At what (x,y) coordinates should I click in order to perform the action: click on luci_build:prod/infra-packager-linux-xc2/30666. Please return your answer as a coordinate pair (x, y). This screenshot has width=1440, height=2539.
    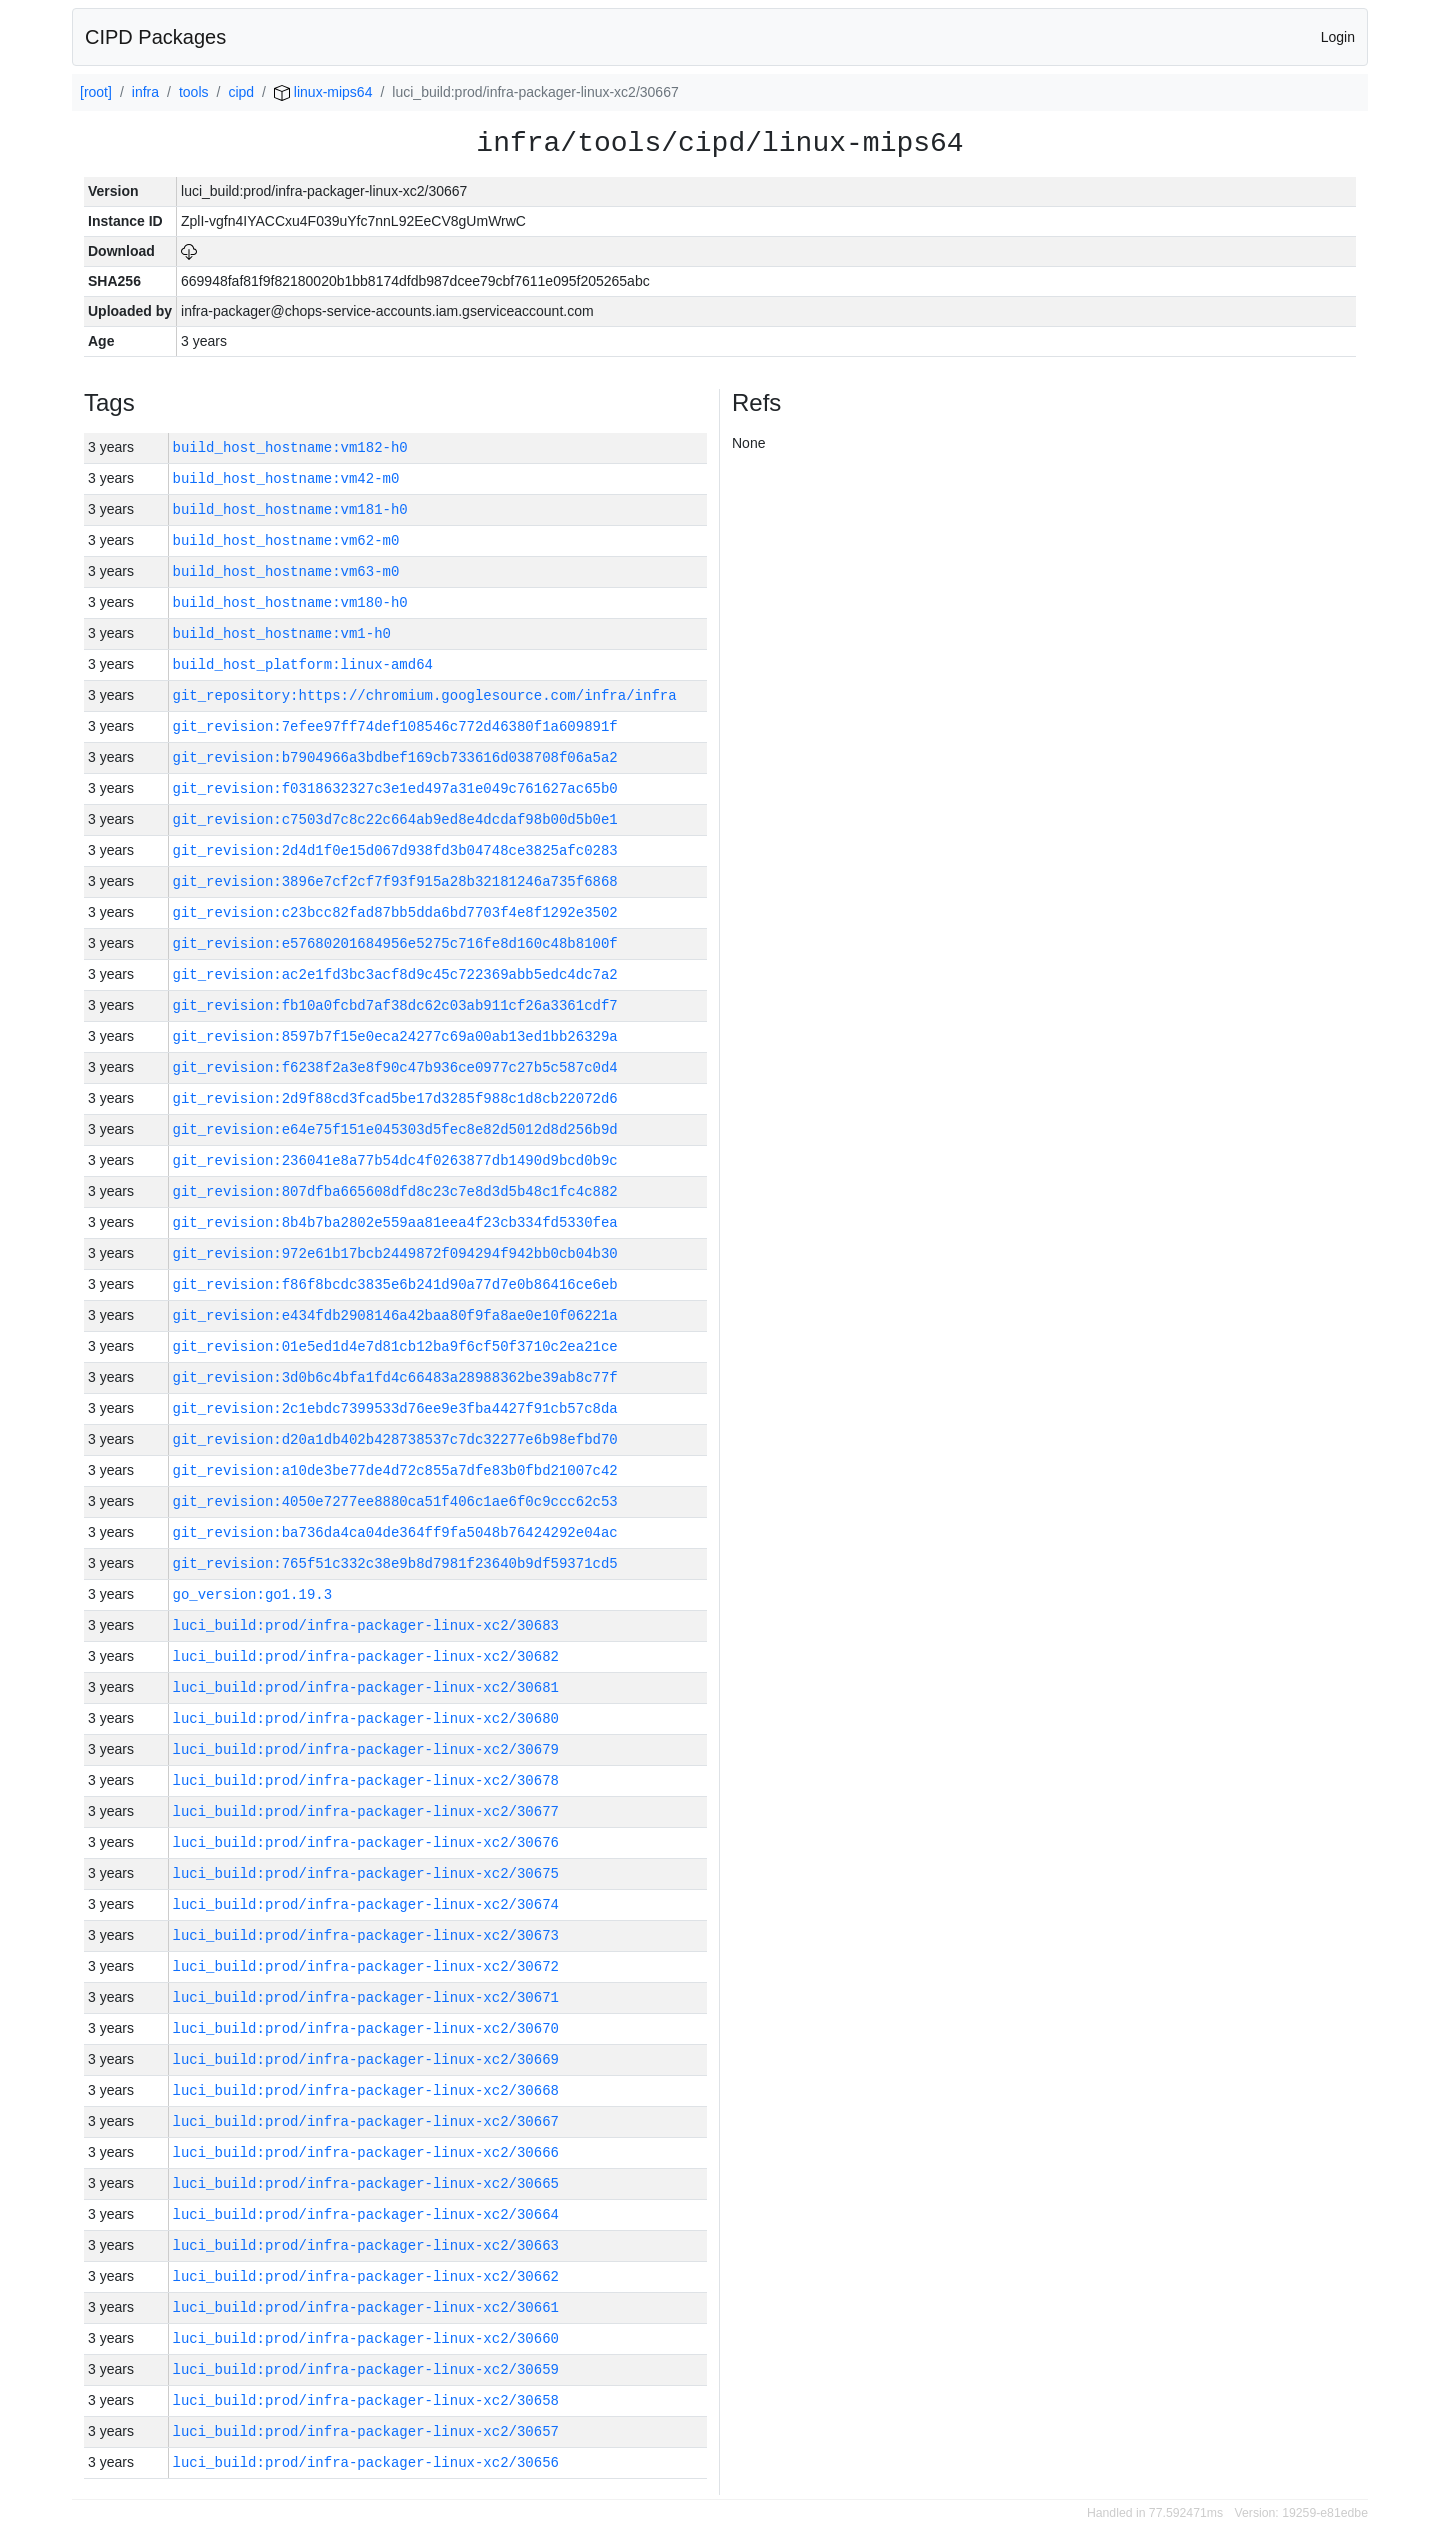
    Looking at the image, I should click on (366, 2152).